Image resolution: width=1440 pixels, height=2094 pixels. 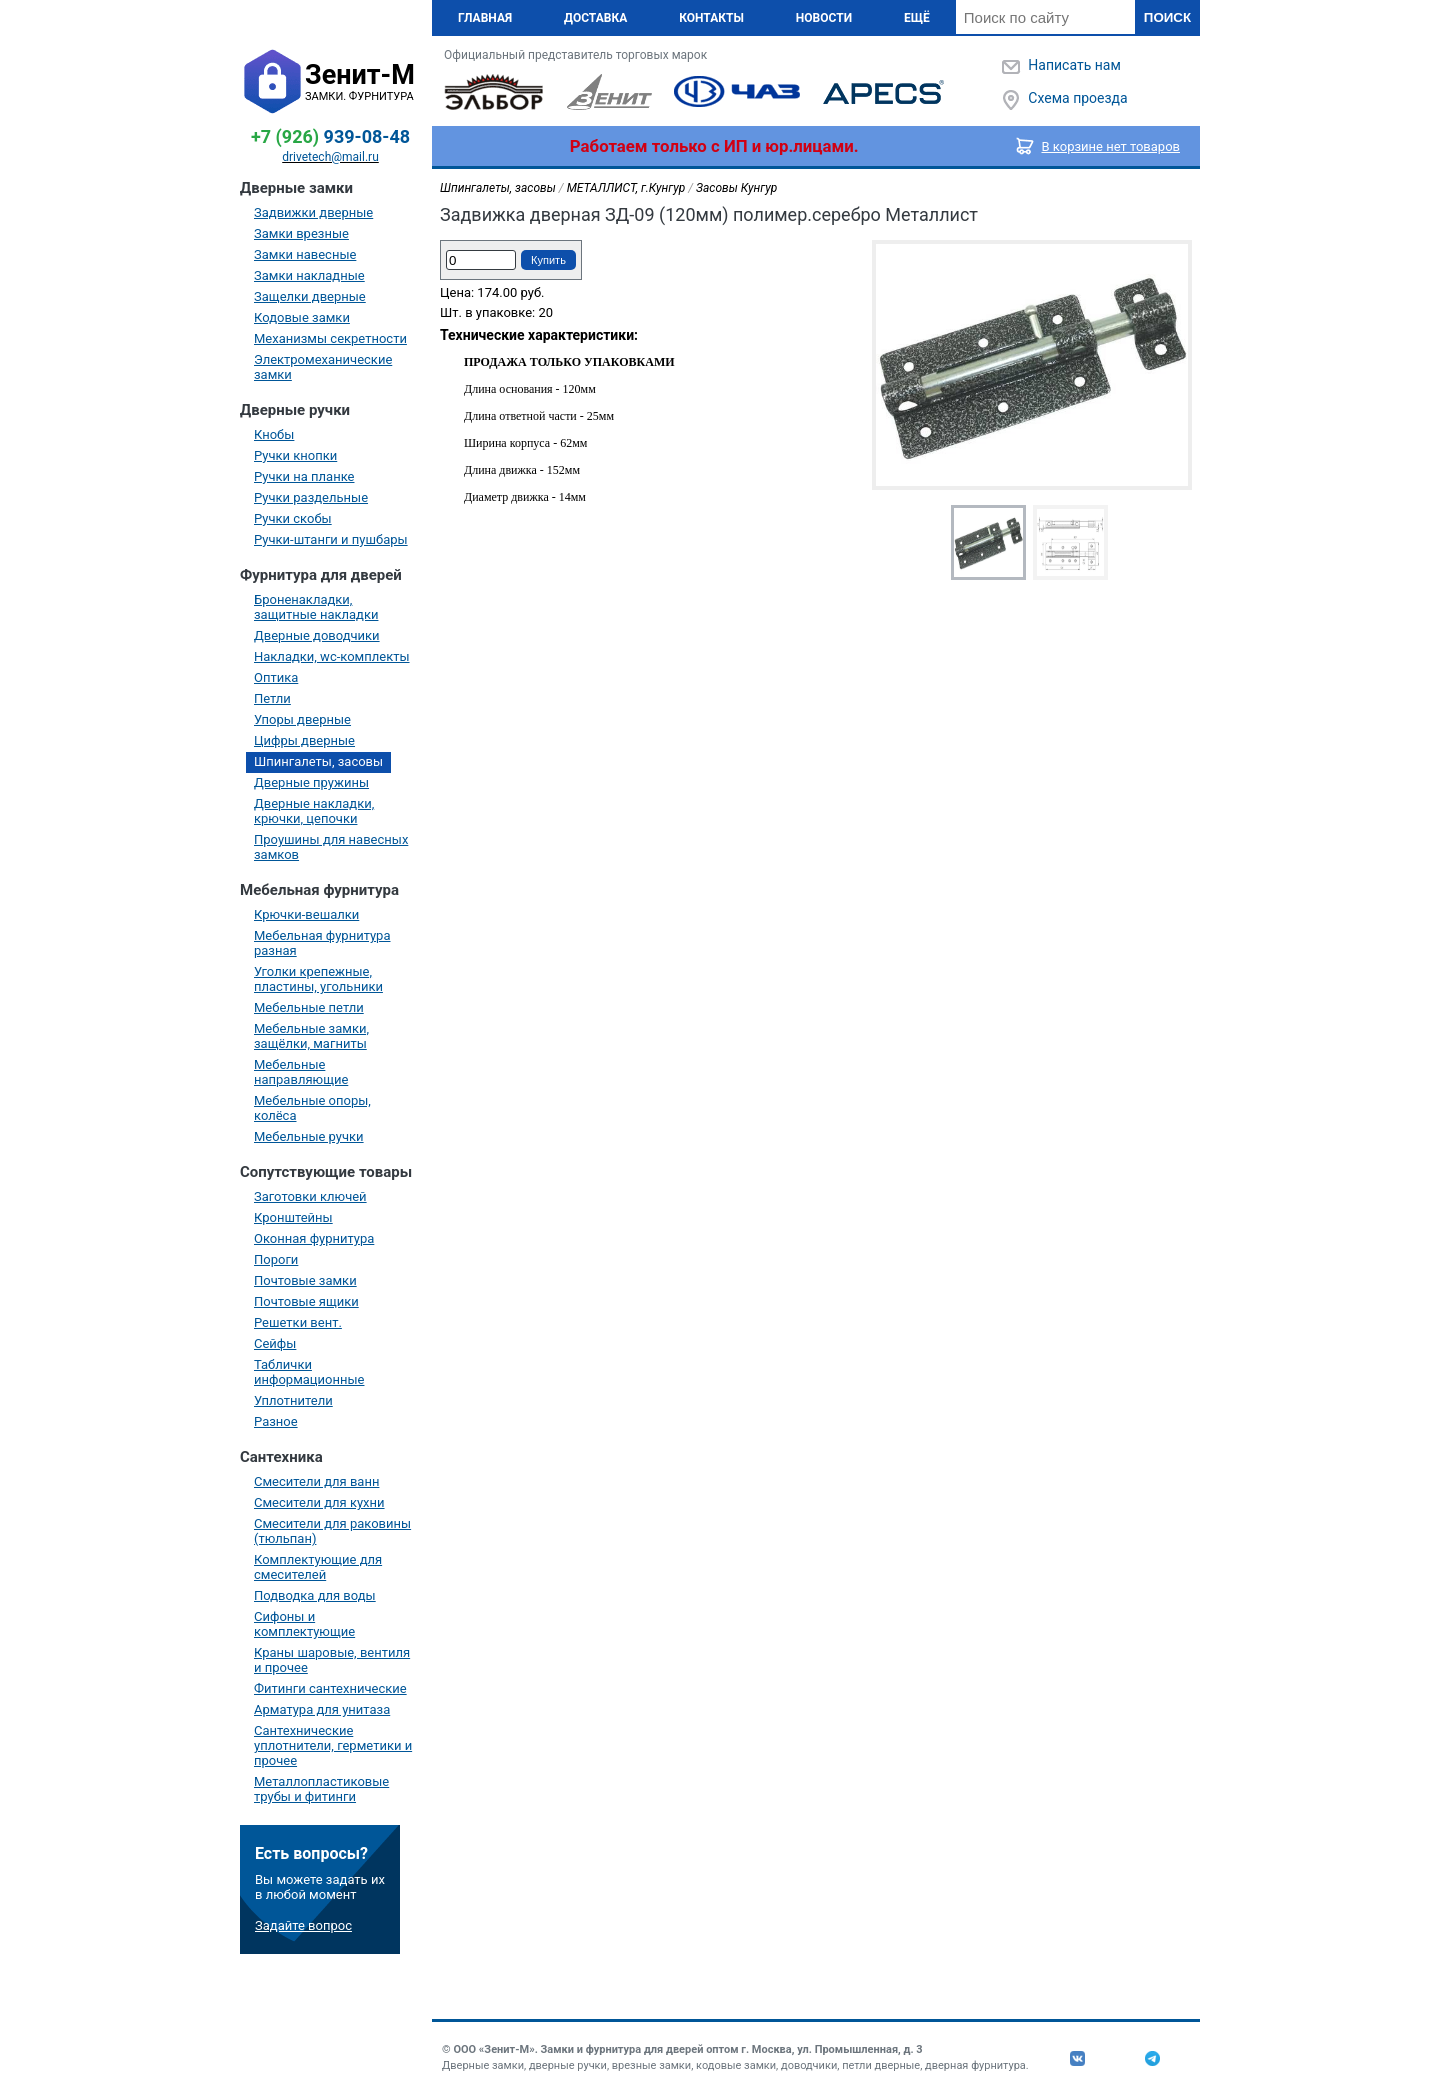 I want to click on Фитинги сантехнические, so click(x=330, y=1688).